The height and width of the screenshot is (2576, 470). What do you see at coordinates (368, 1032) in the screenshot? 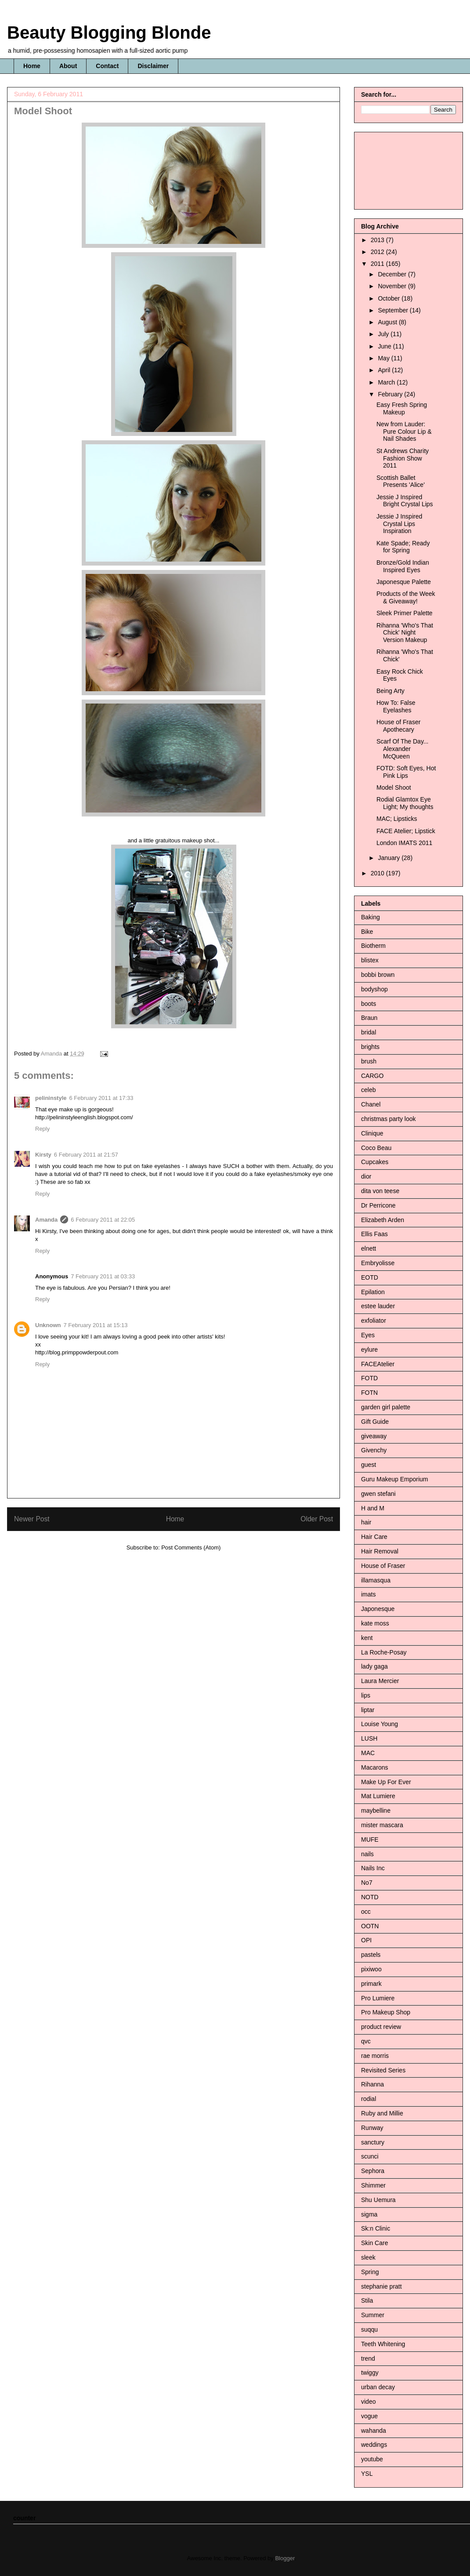
I see `bridal` at bounding box center [368, 1032].